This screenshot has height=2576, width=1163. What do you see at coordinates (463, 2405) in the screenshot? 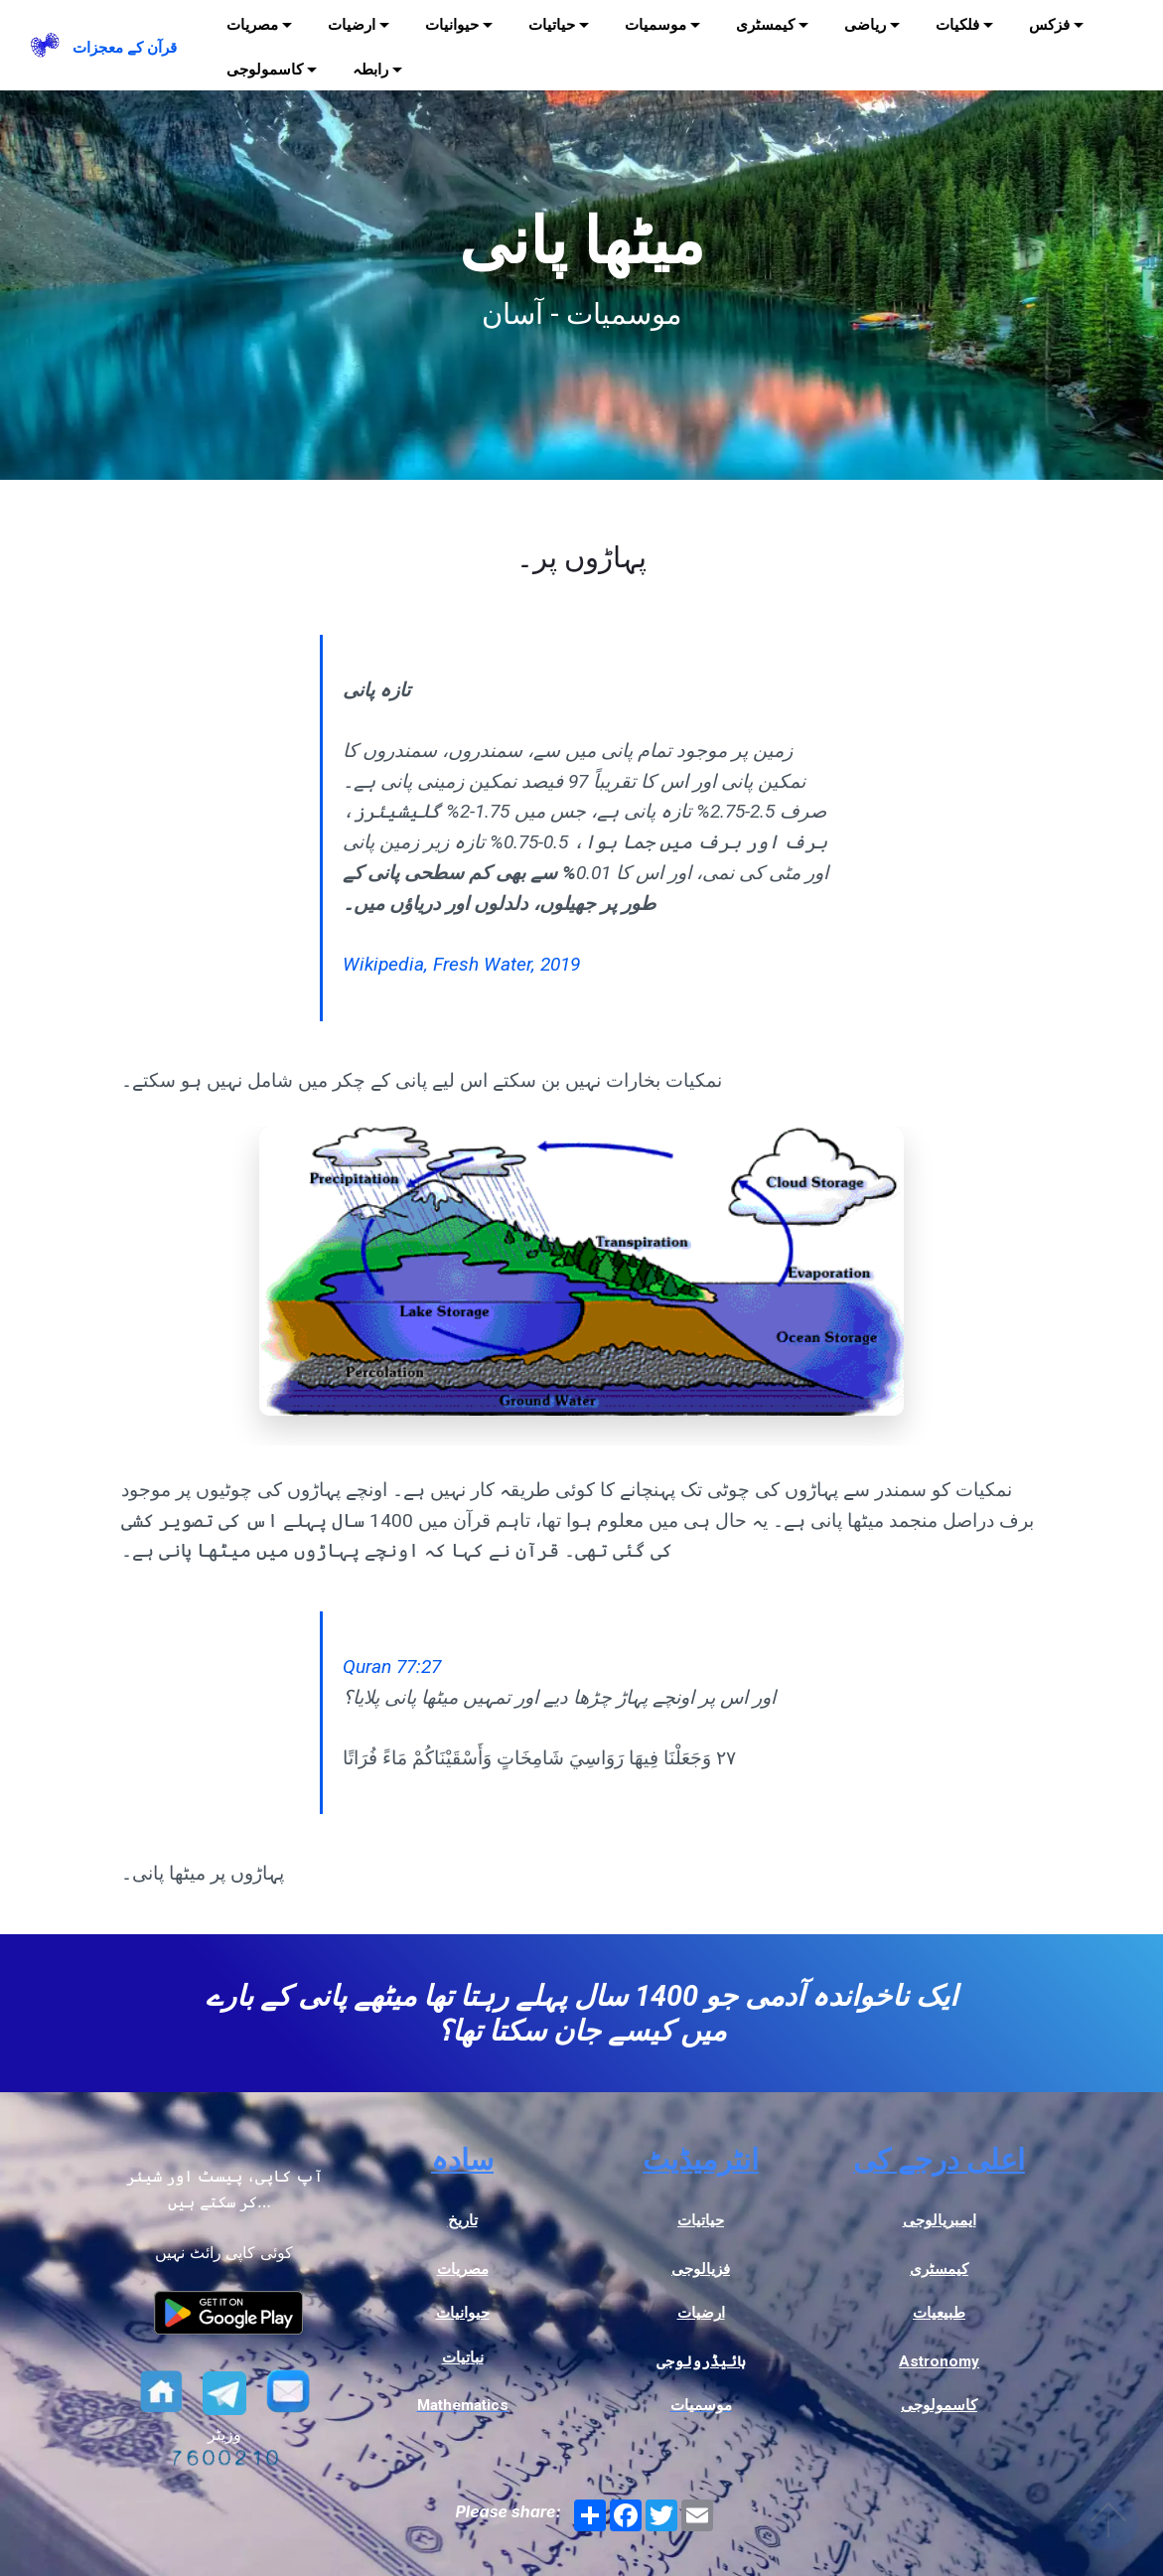
I see `Mathematics` at bounding box center [463, 2405].